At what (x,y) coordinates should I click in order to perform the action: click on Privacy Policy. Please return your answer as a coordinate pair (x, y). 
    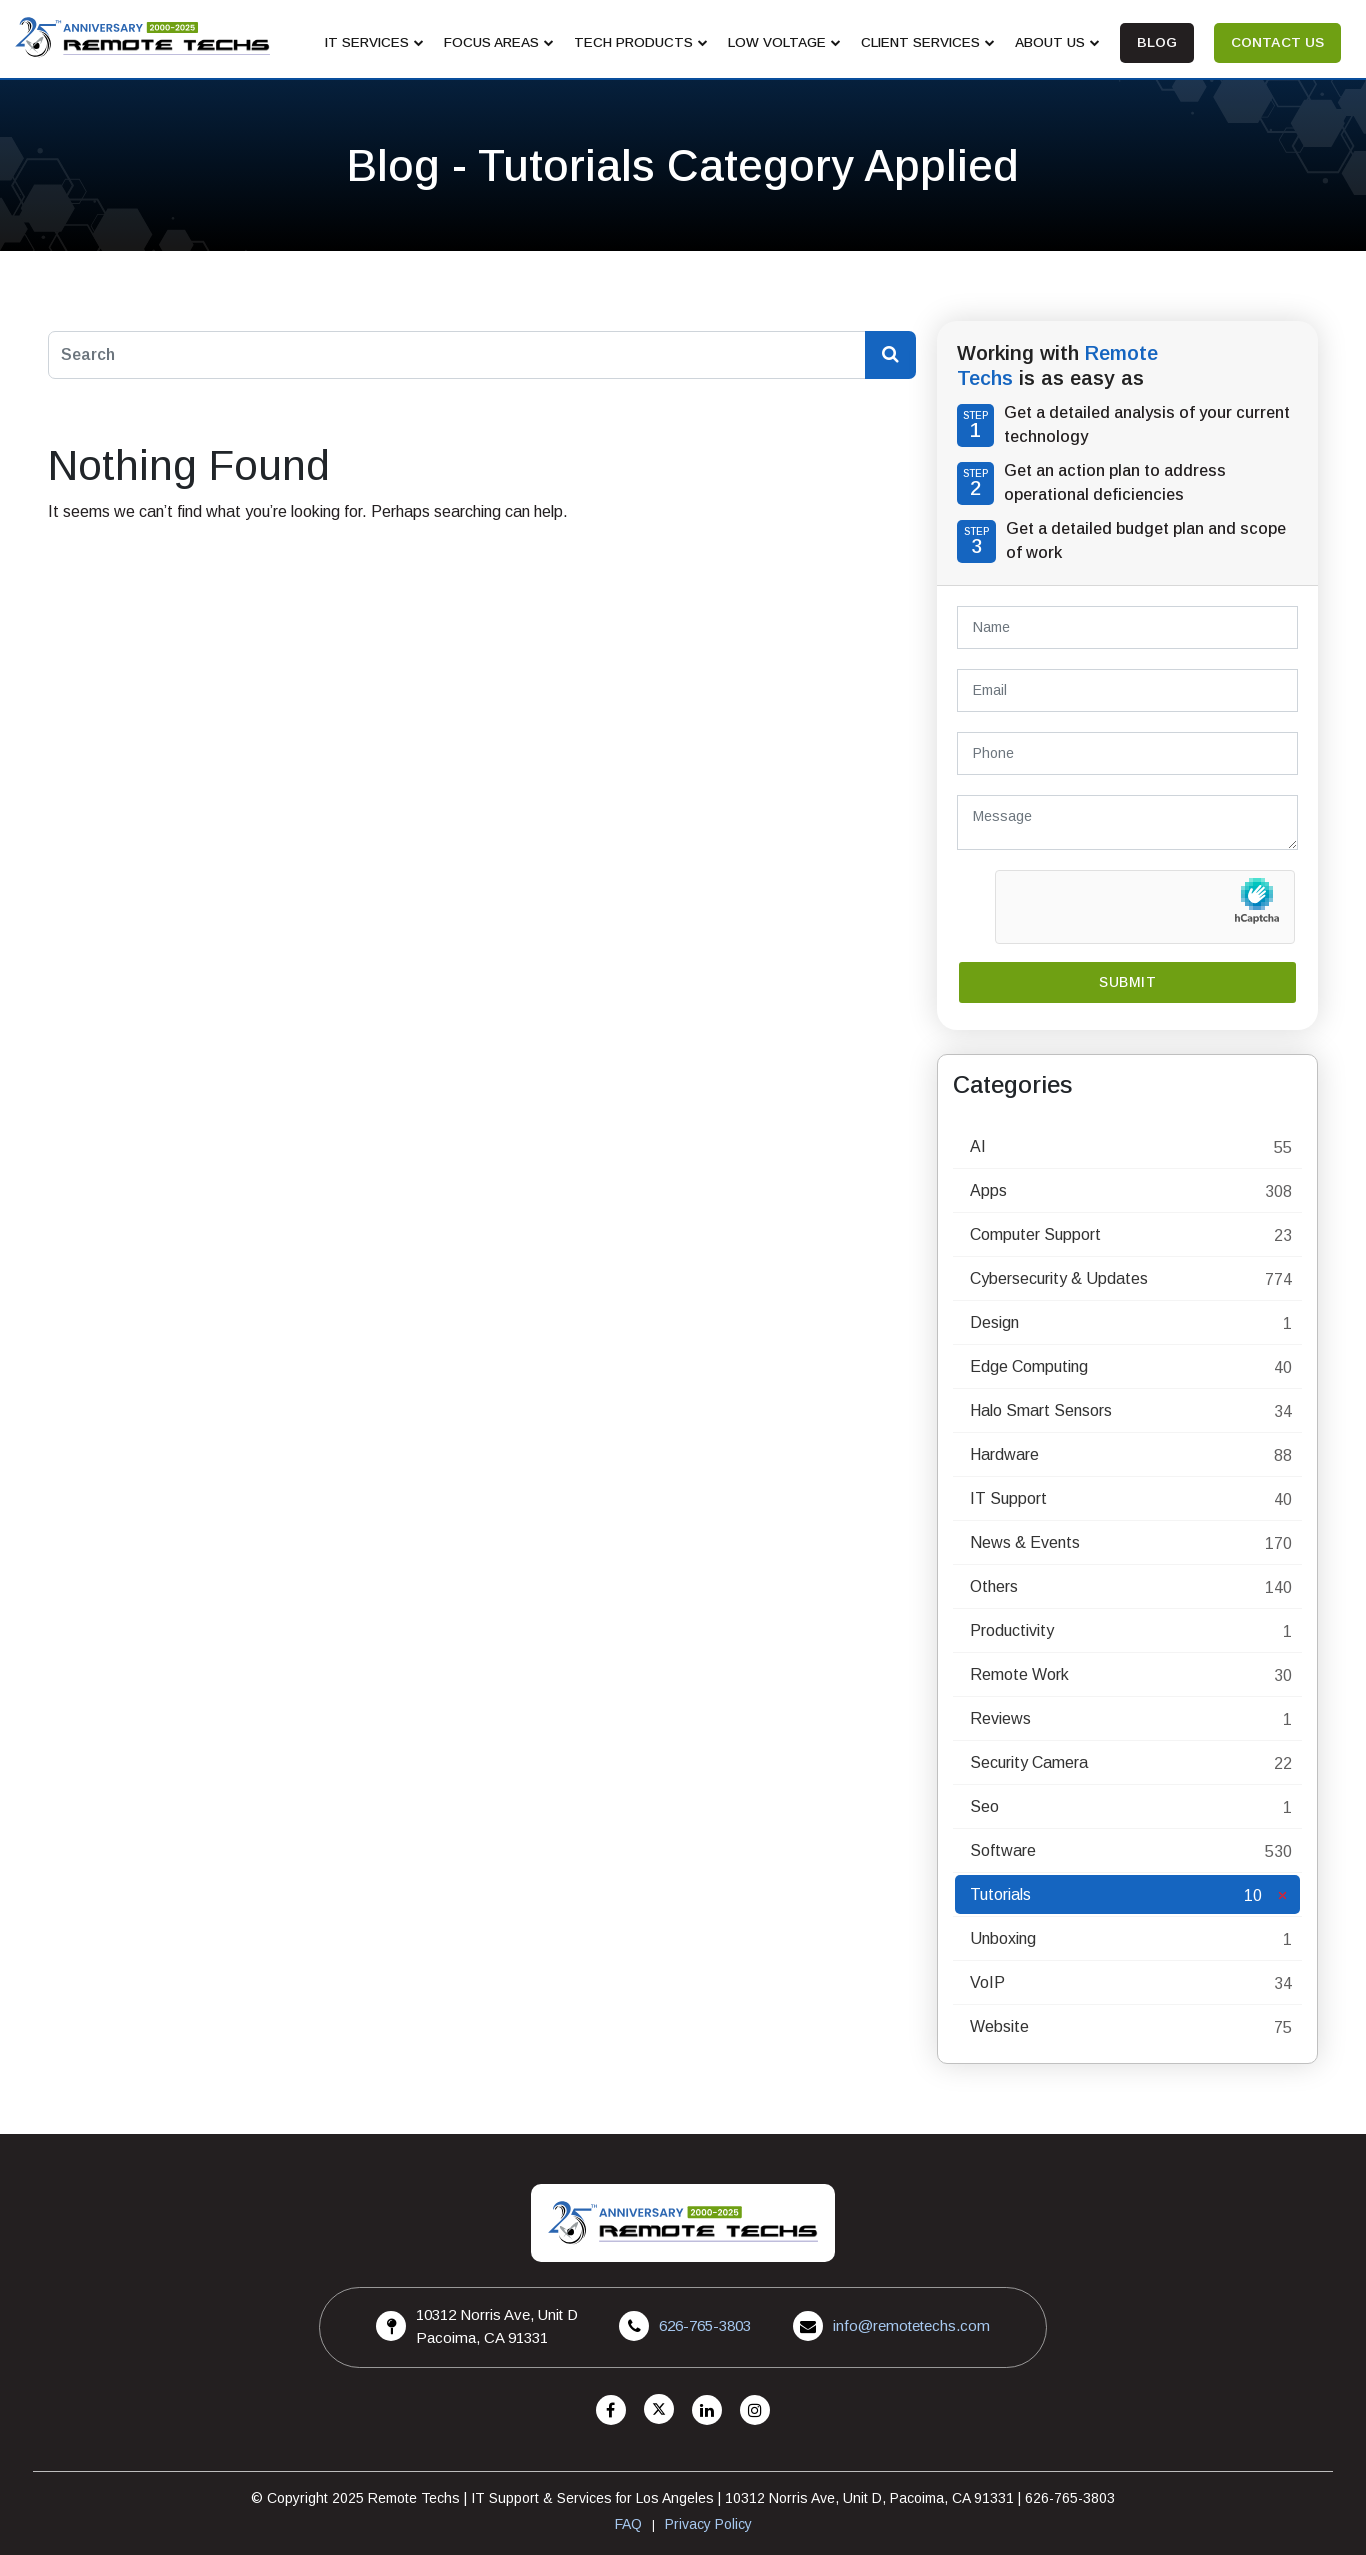
    Looking at the image, I should click on (708, 2524).